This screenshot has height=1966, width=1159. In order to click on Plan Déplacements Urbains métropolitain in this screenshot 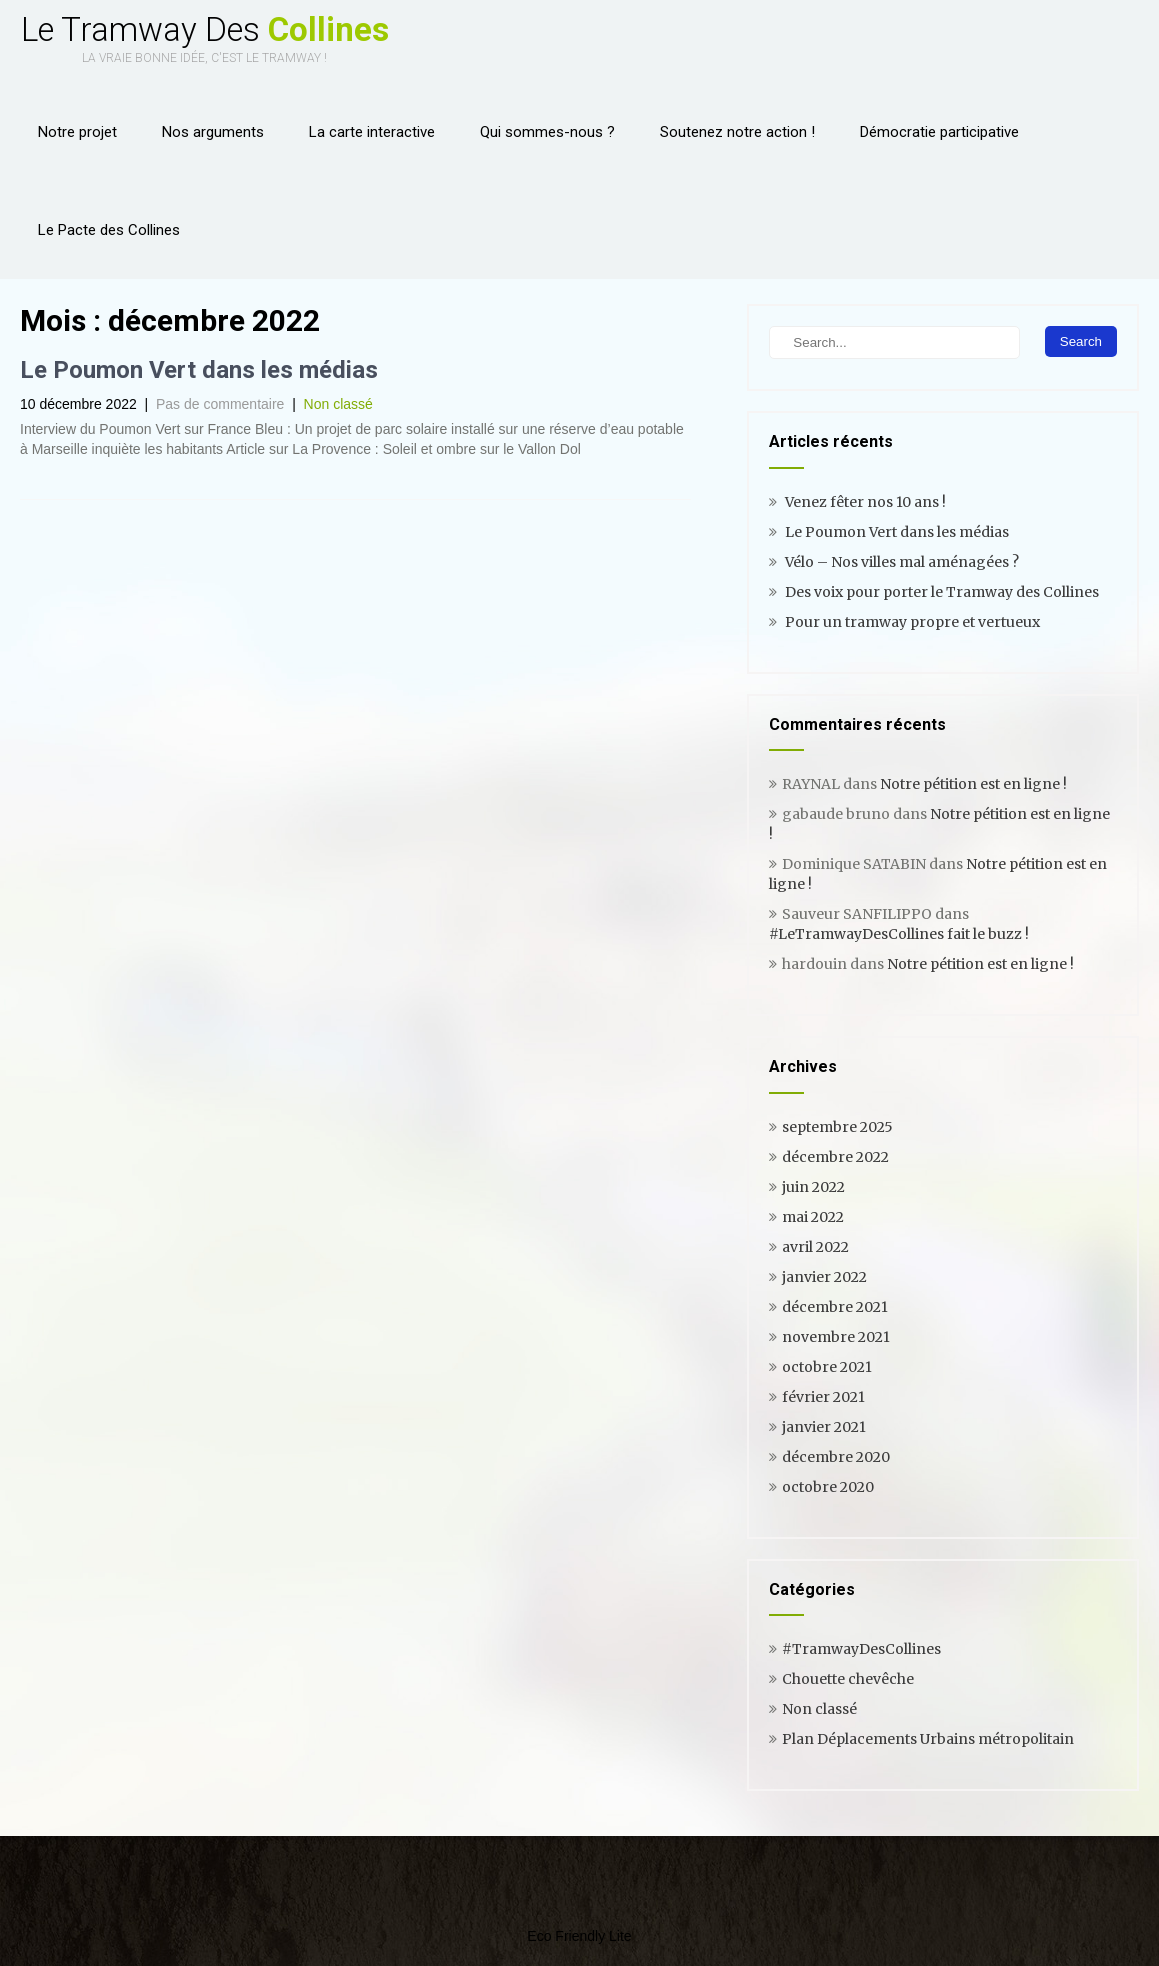, I will do `click(928, 1739)`.